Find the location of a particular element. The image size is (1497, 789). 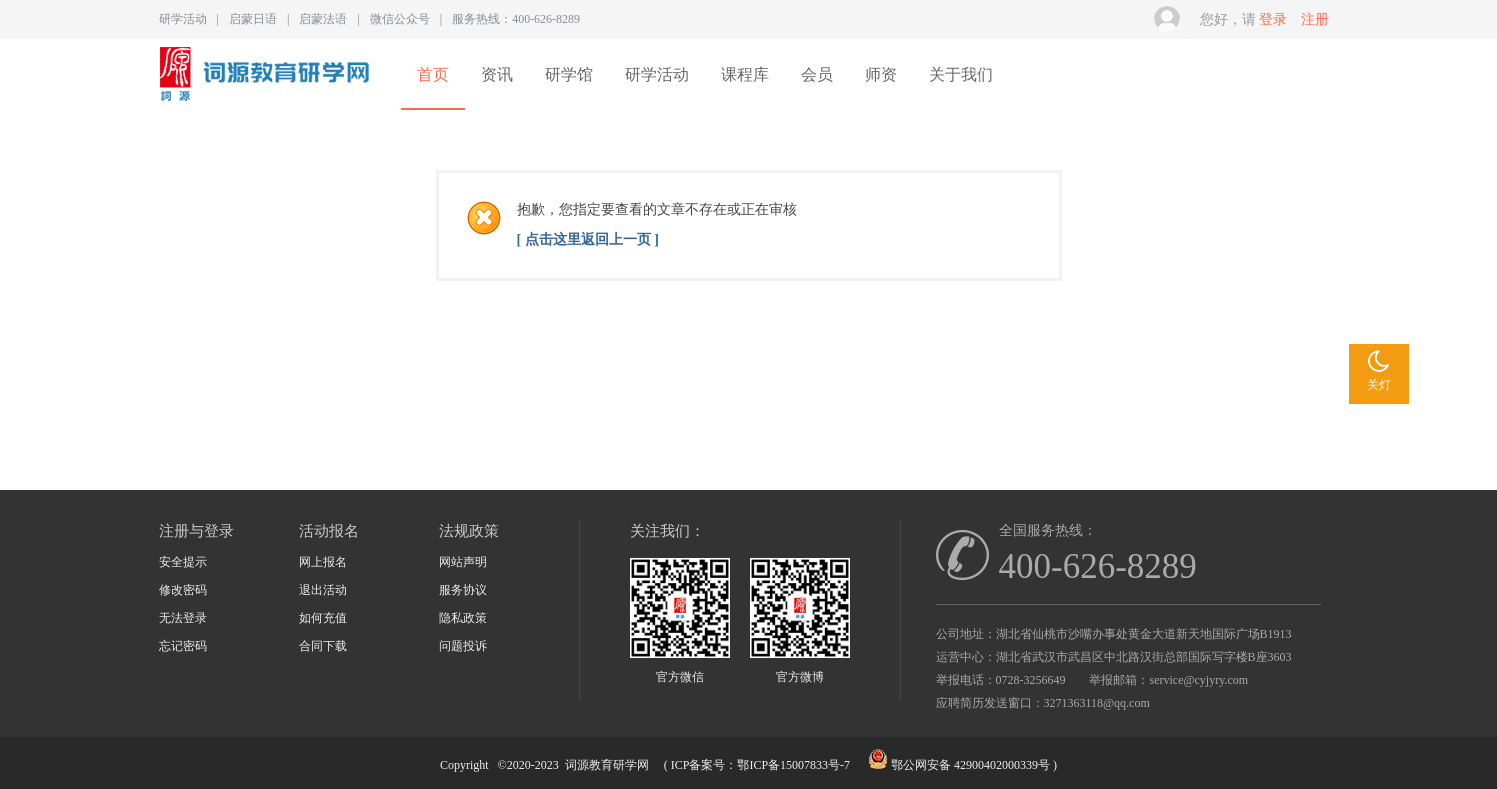

微信公众号 is located at coordinates (400, 19).